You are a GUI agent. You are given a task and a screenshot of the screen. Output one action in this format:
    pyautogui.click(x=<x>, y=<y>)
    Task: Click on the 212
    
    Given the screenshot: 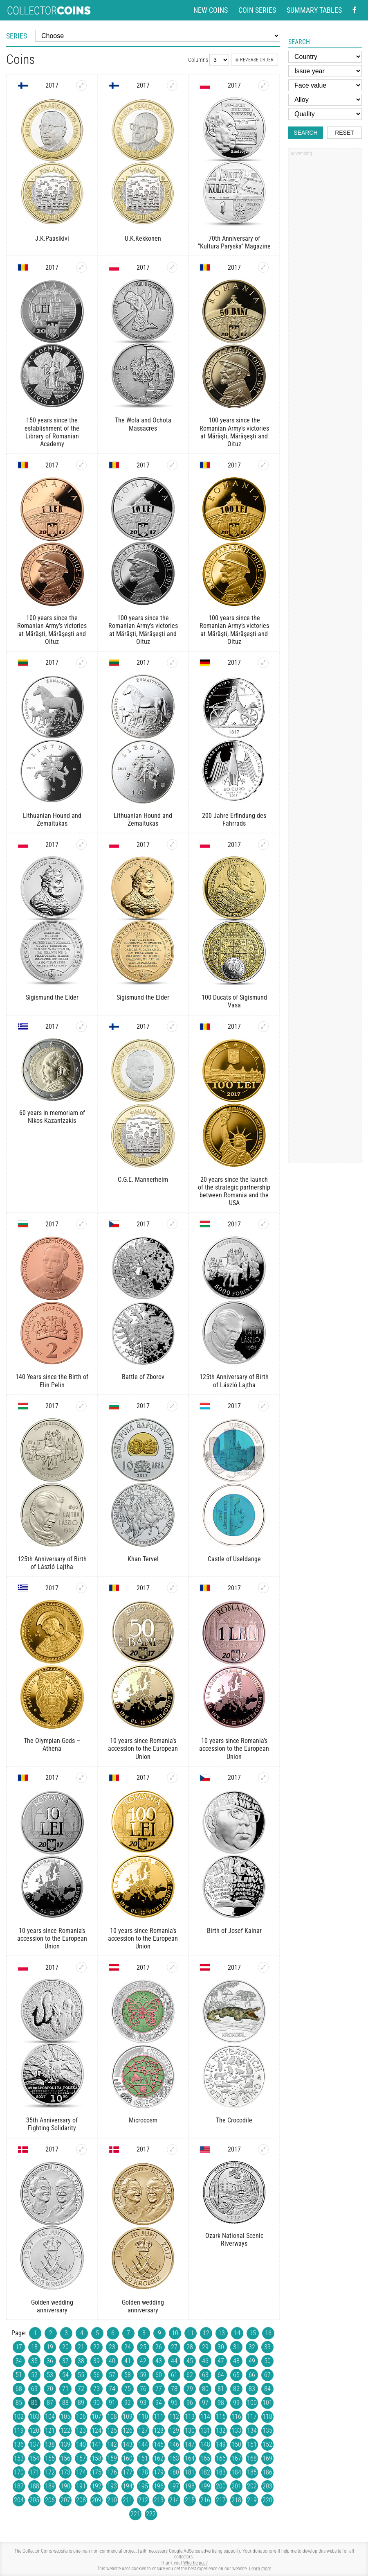 What is the action you would take?
    pyautogui.click(x=143, y=2500)
    